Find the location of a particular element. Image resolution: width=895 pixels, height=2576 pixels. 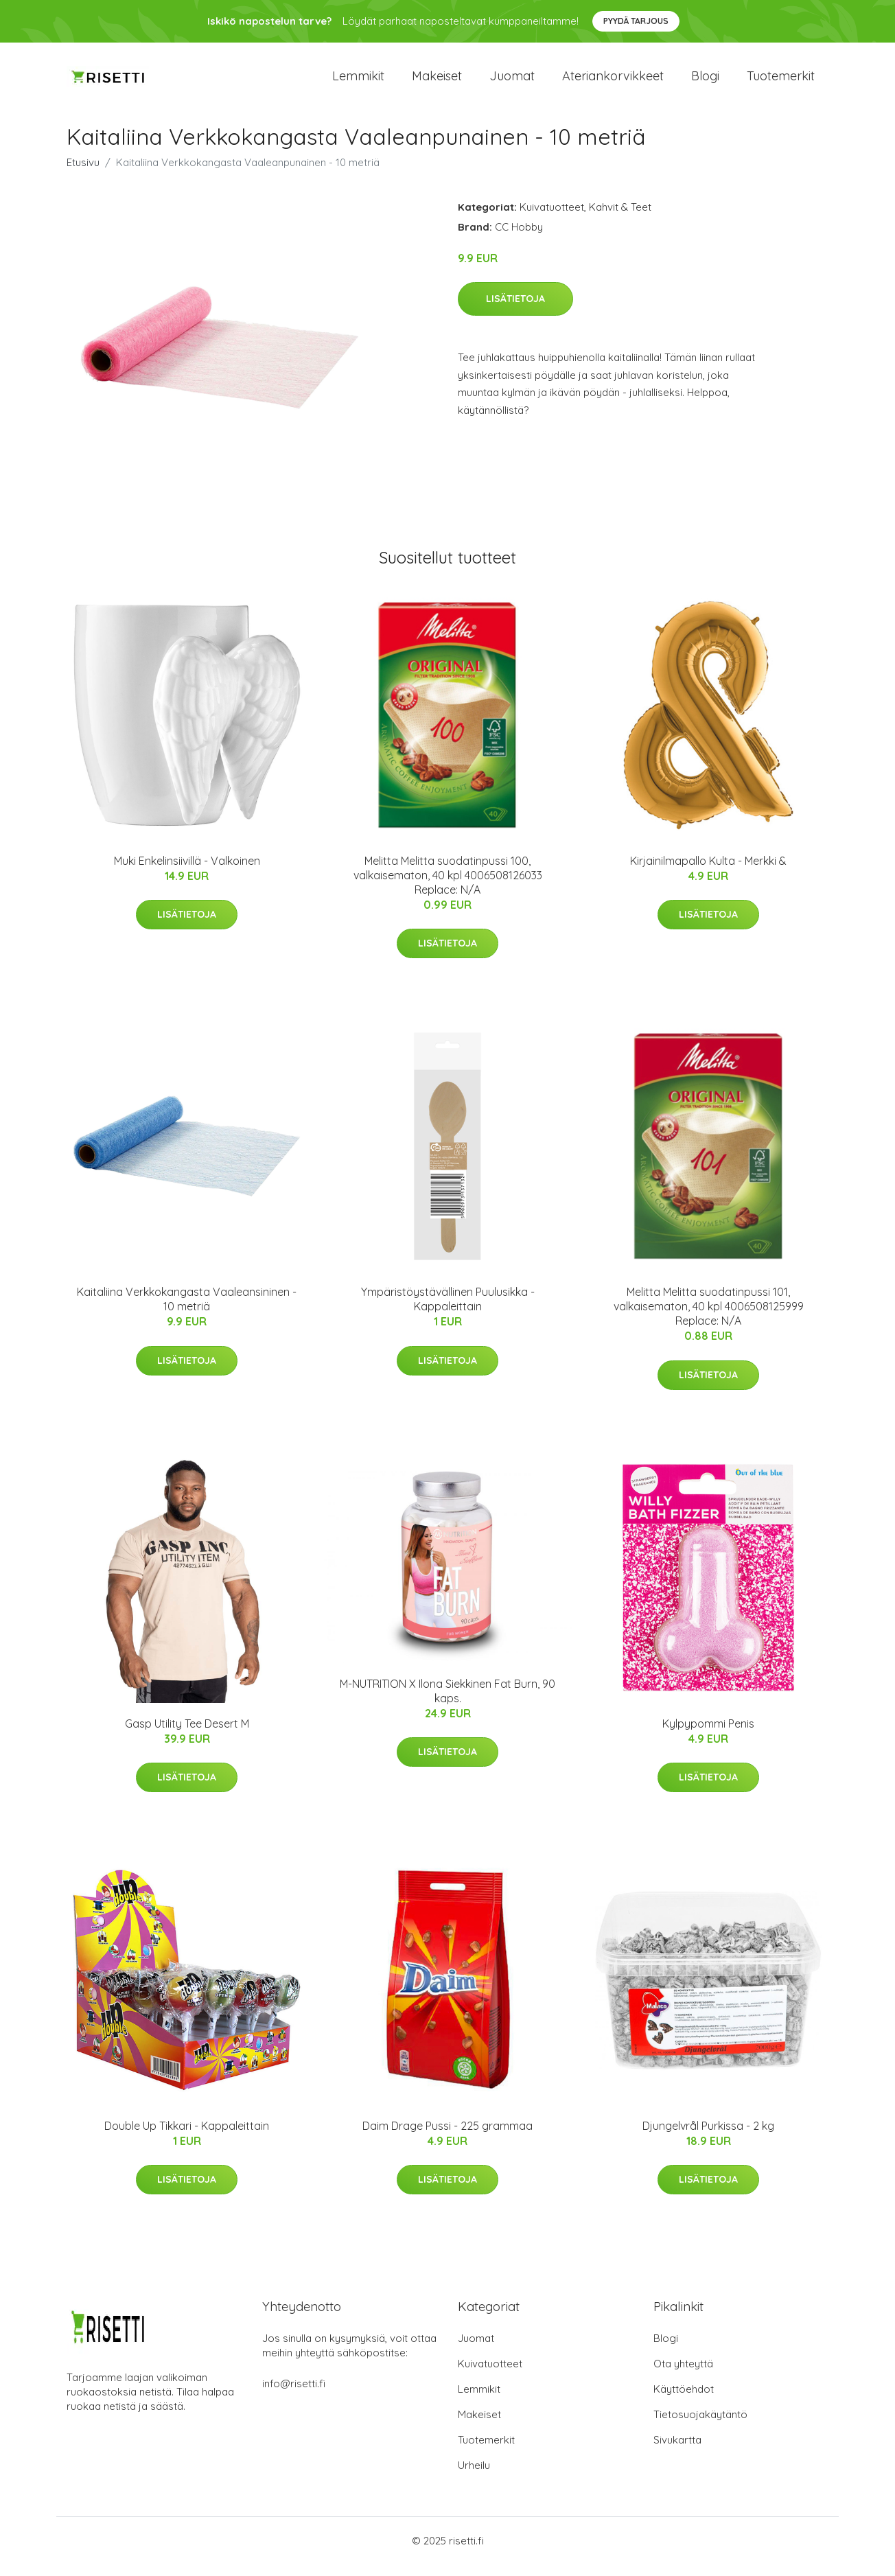

Etusivu is located at coordinates (83, 174).